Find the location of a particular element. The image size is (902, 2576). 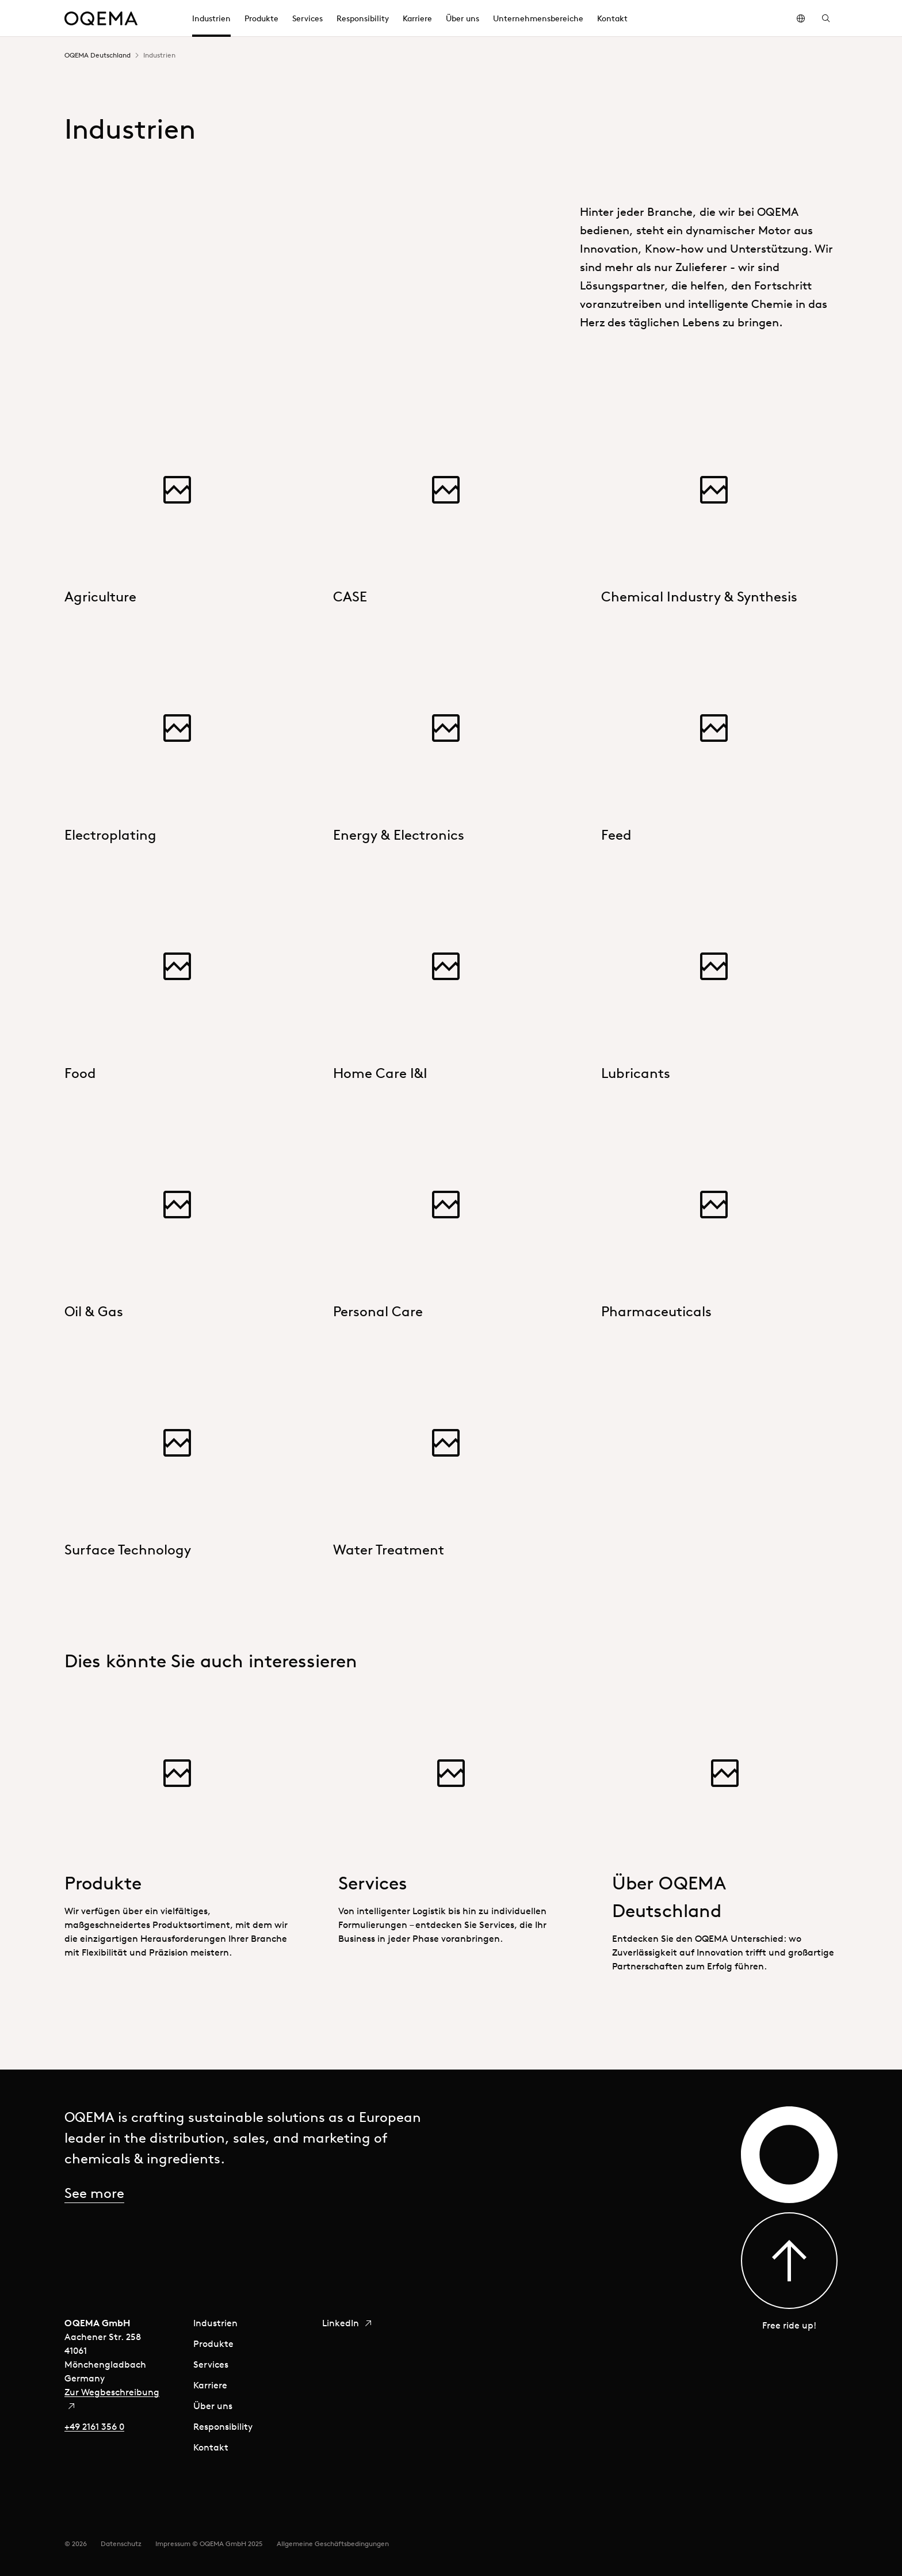

Kontakt [menuitem] is located at coordinates (612, 18).